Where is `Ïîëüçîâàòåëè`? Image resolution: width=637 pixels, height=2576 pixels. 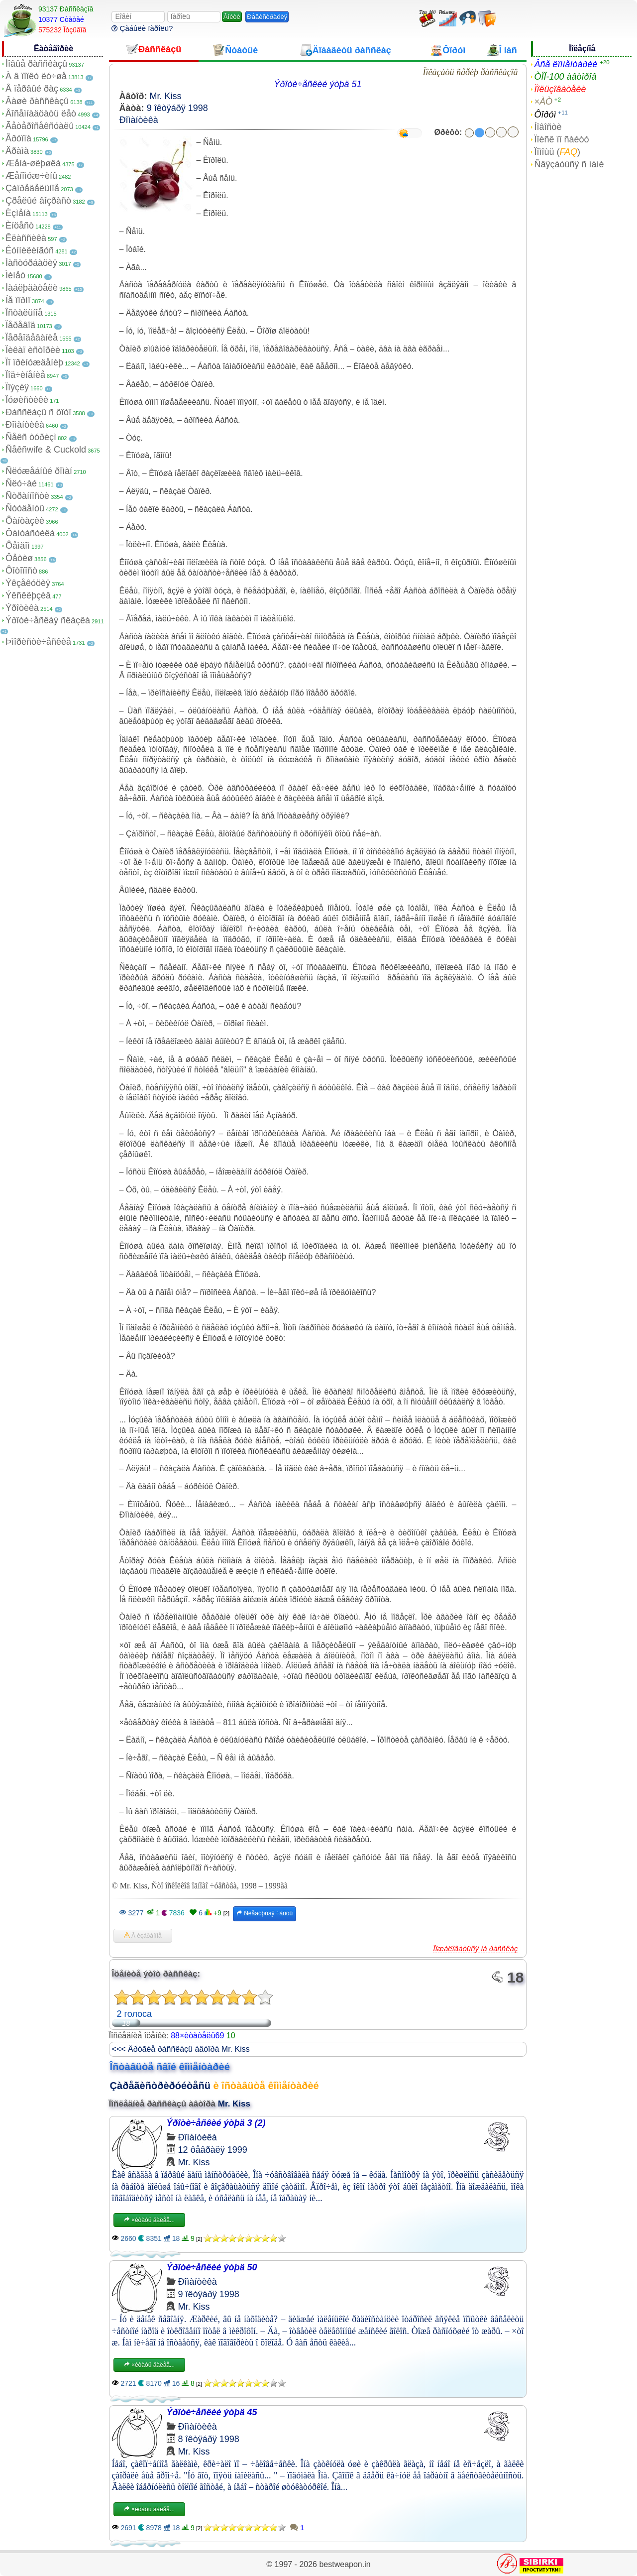 Ïîëüçîâàòåëè is located at coordinates (560, 89).